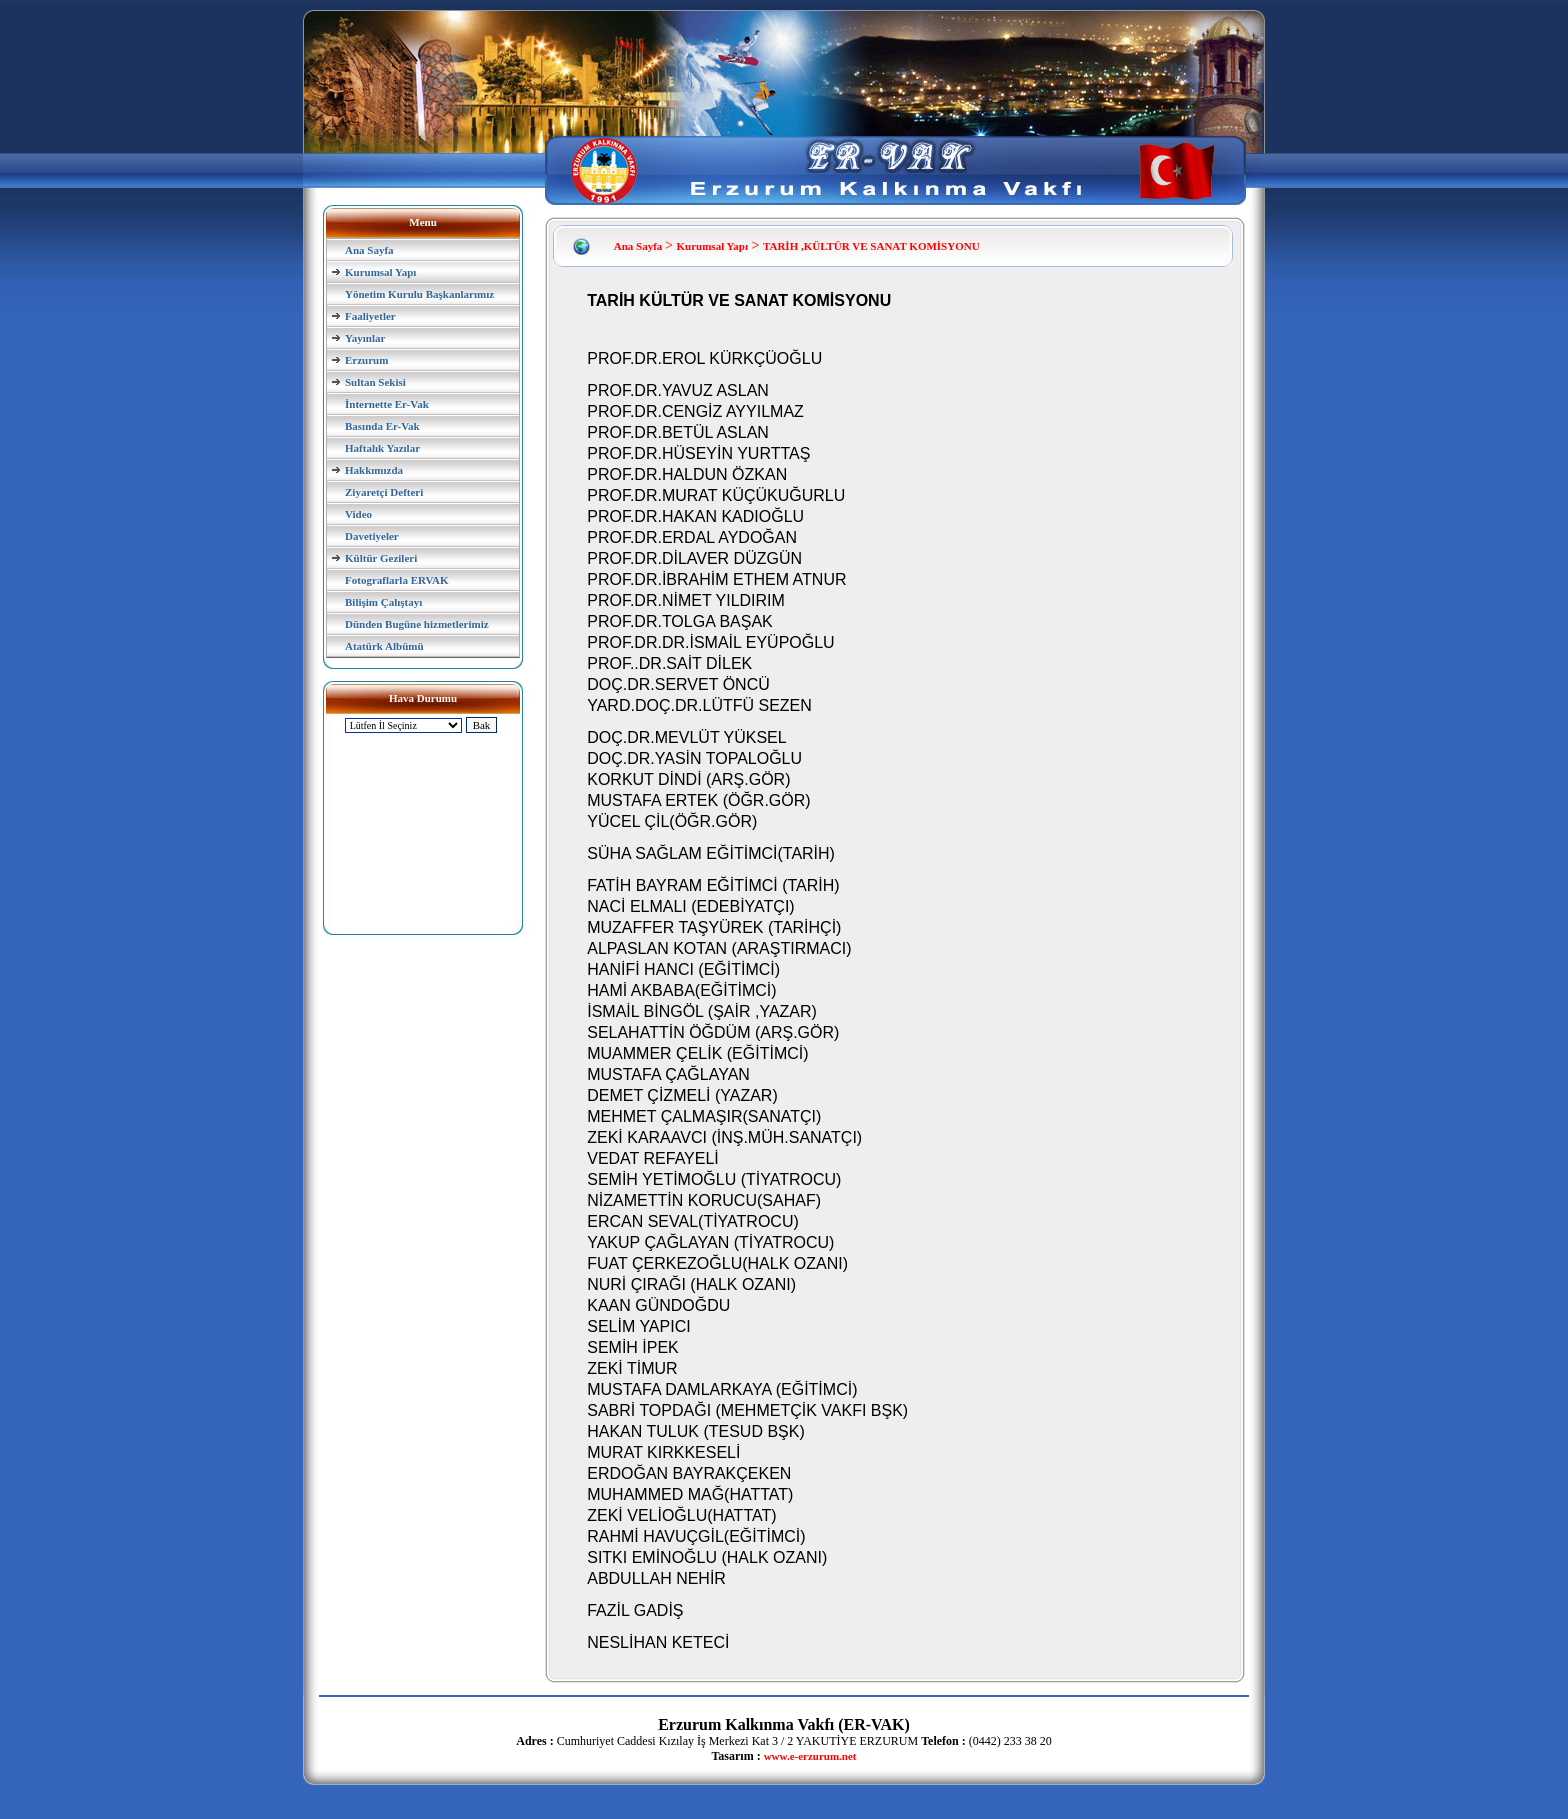 Image resolution: width=1568 pixels, height=1819 pixels. What do you see at coordinates (380, 272) in the screenshot?
I see `Kurumsal Yapı` at bounding box center [380, 272].